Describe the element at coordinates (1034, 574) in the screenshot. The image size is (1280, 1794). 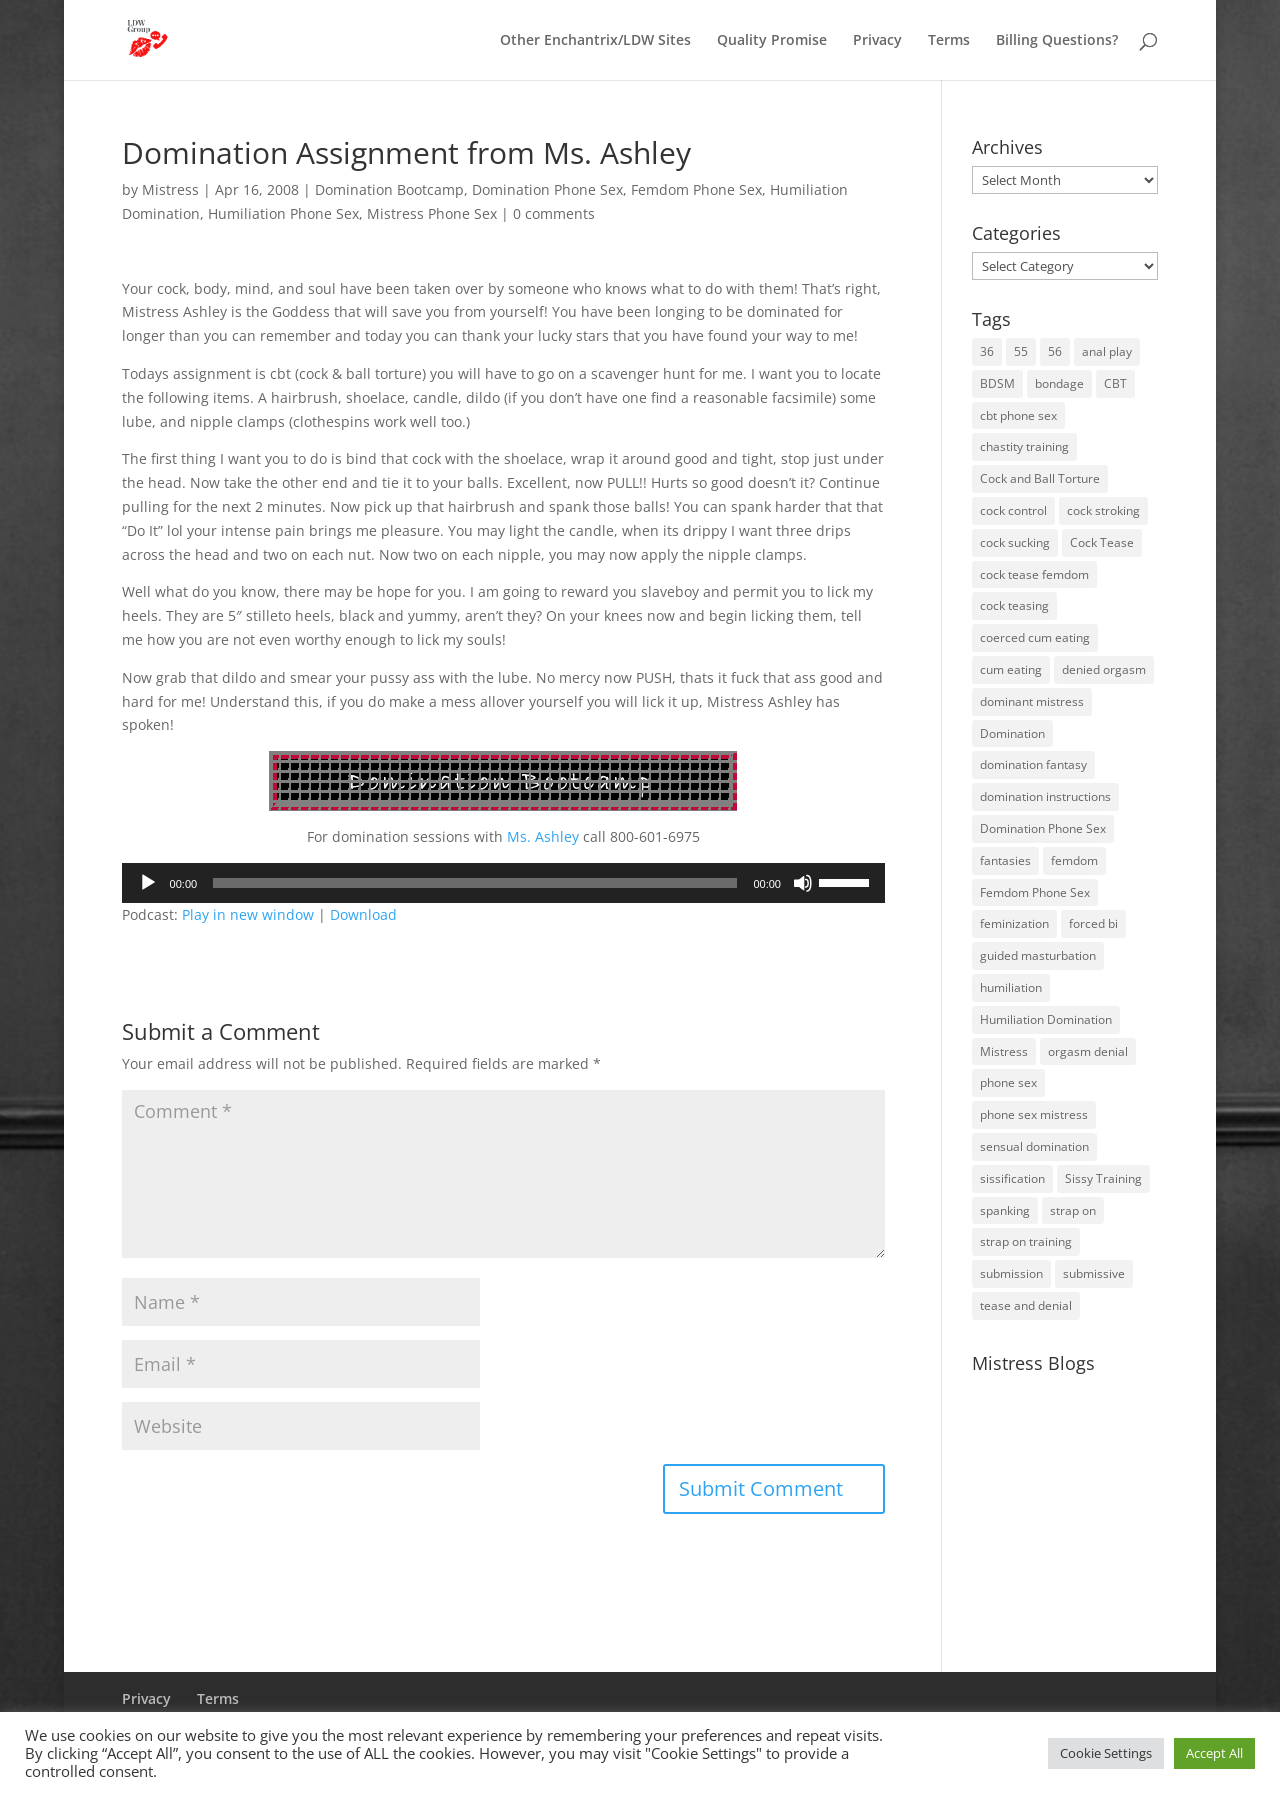
I see `cock tease femdom [cock tease femdom (35 items)]` at that location.